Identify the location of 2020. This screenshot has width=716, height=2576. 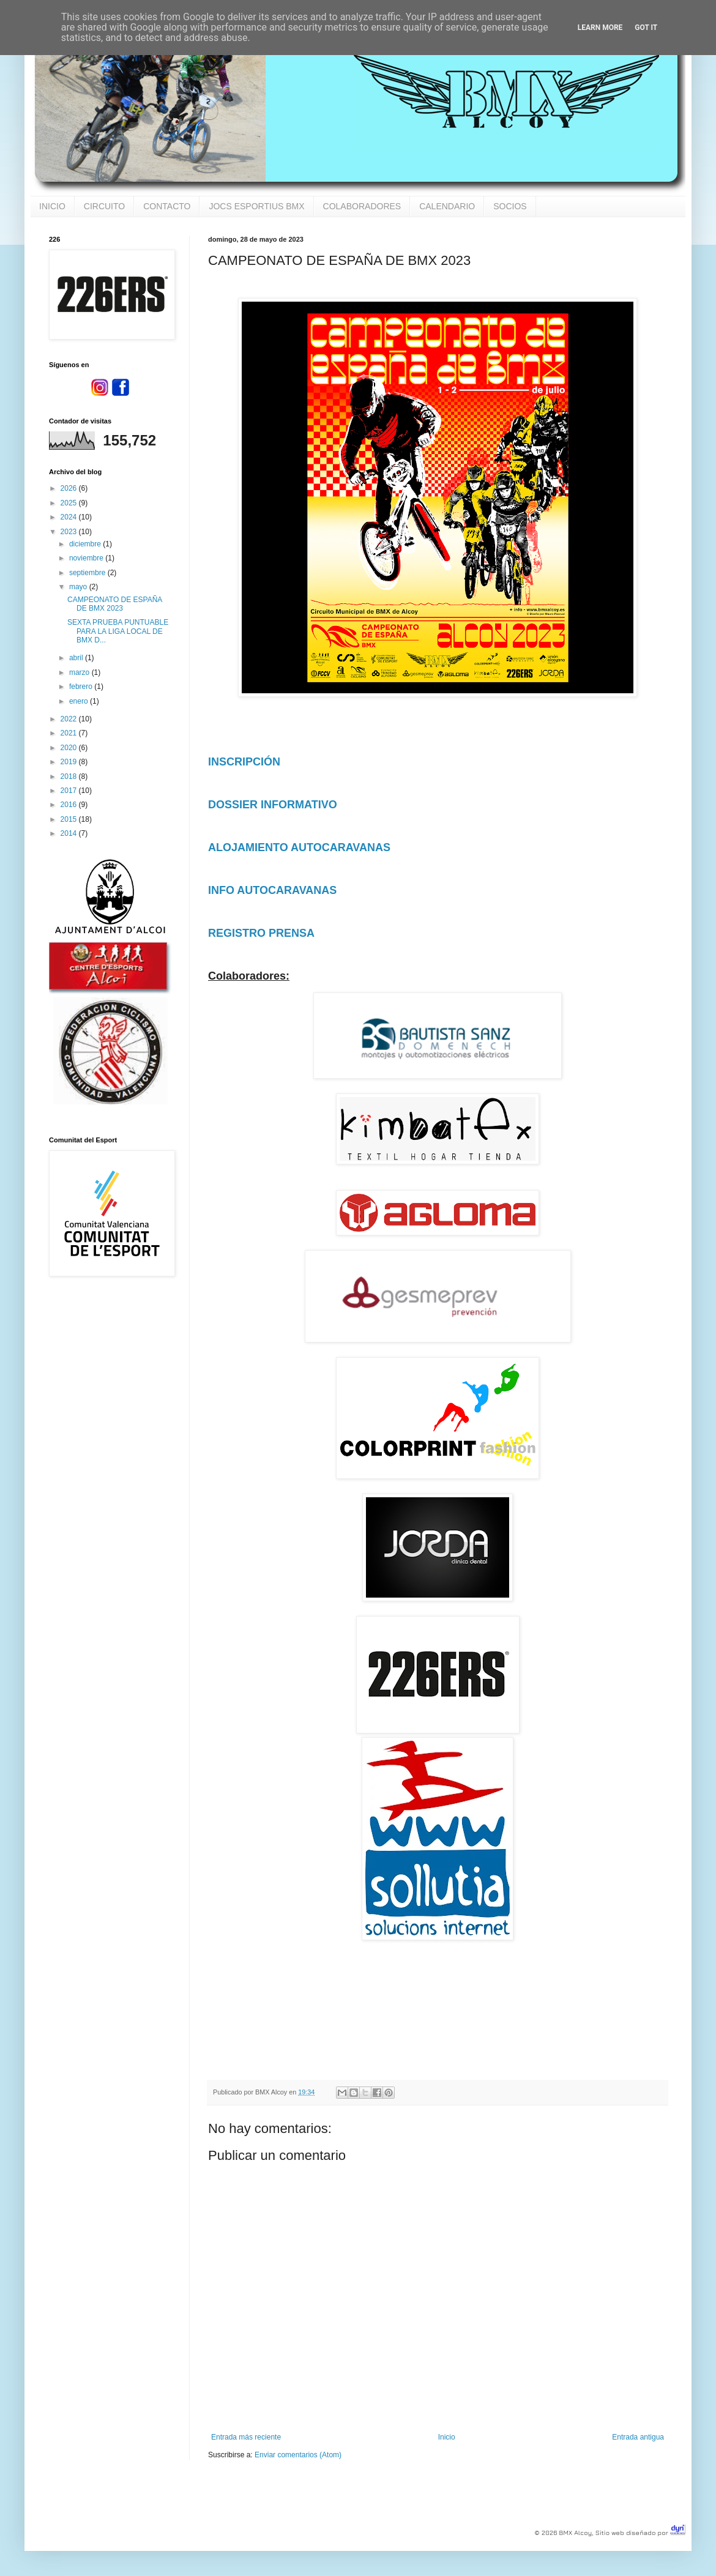
(70, 747).